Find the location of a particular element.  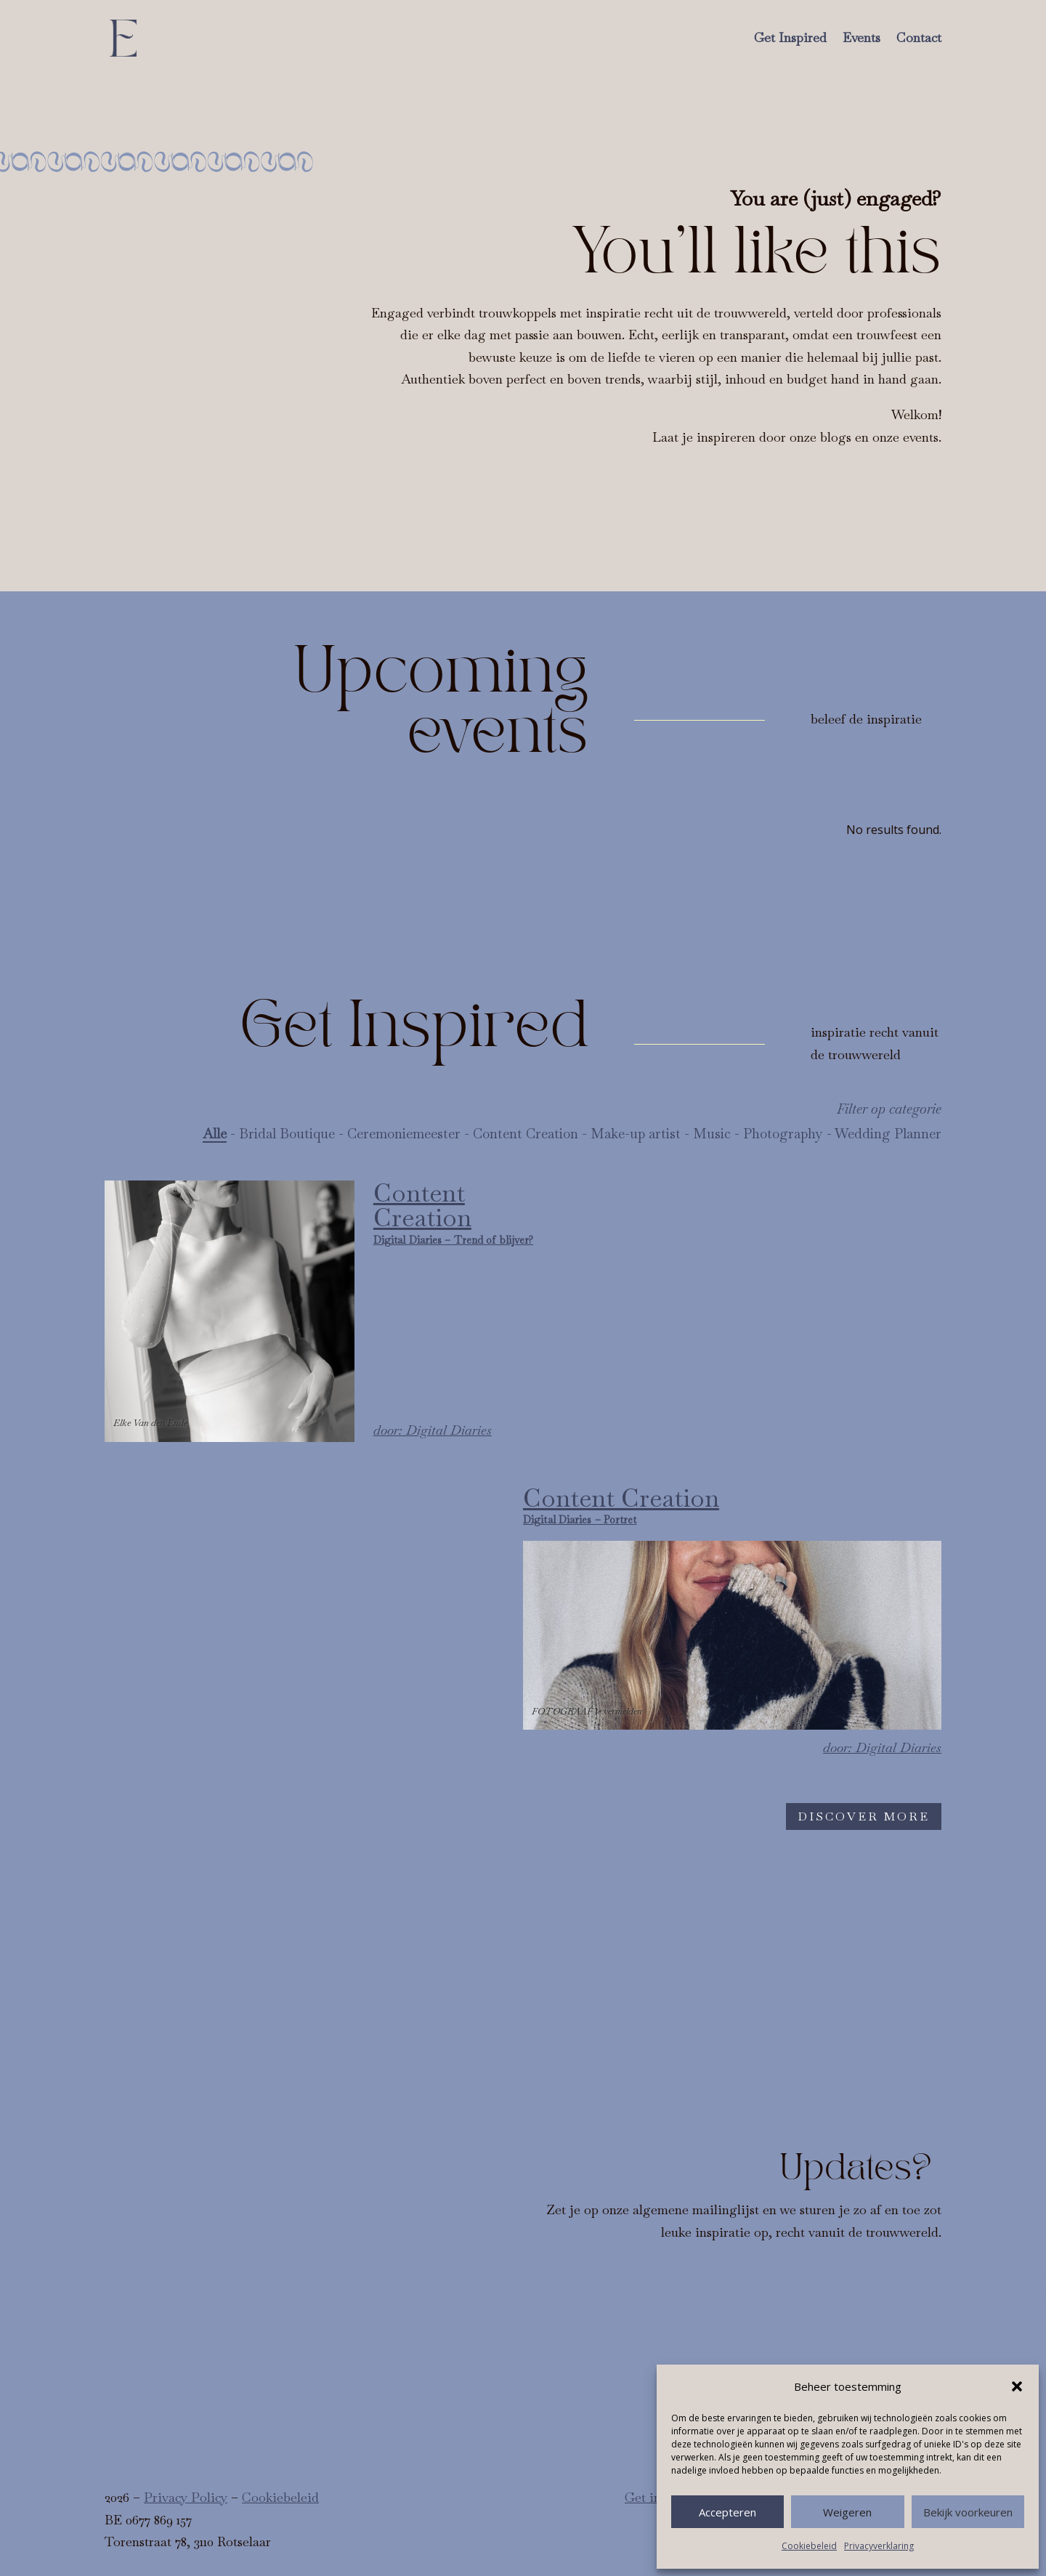

Bridal Boutique is located at coordinates (287, 1134).